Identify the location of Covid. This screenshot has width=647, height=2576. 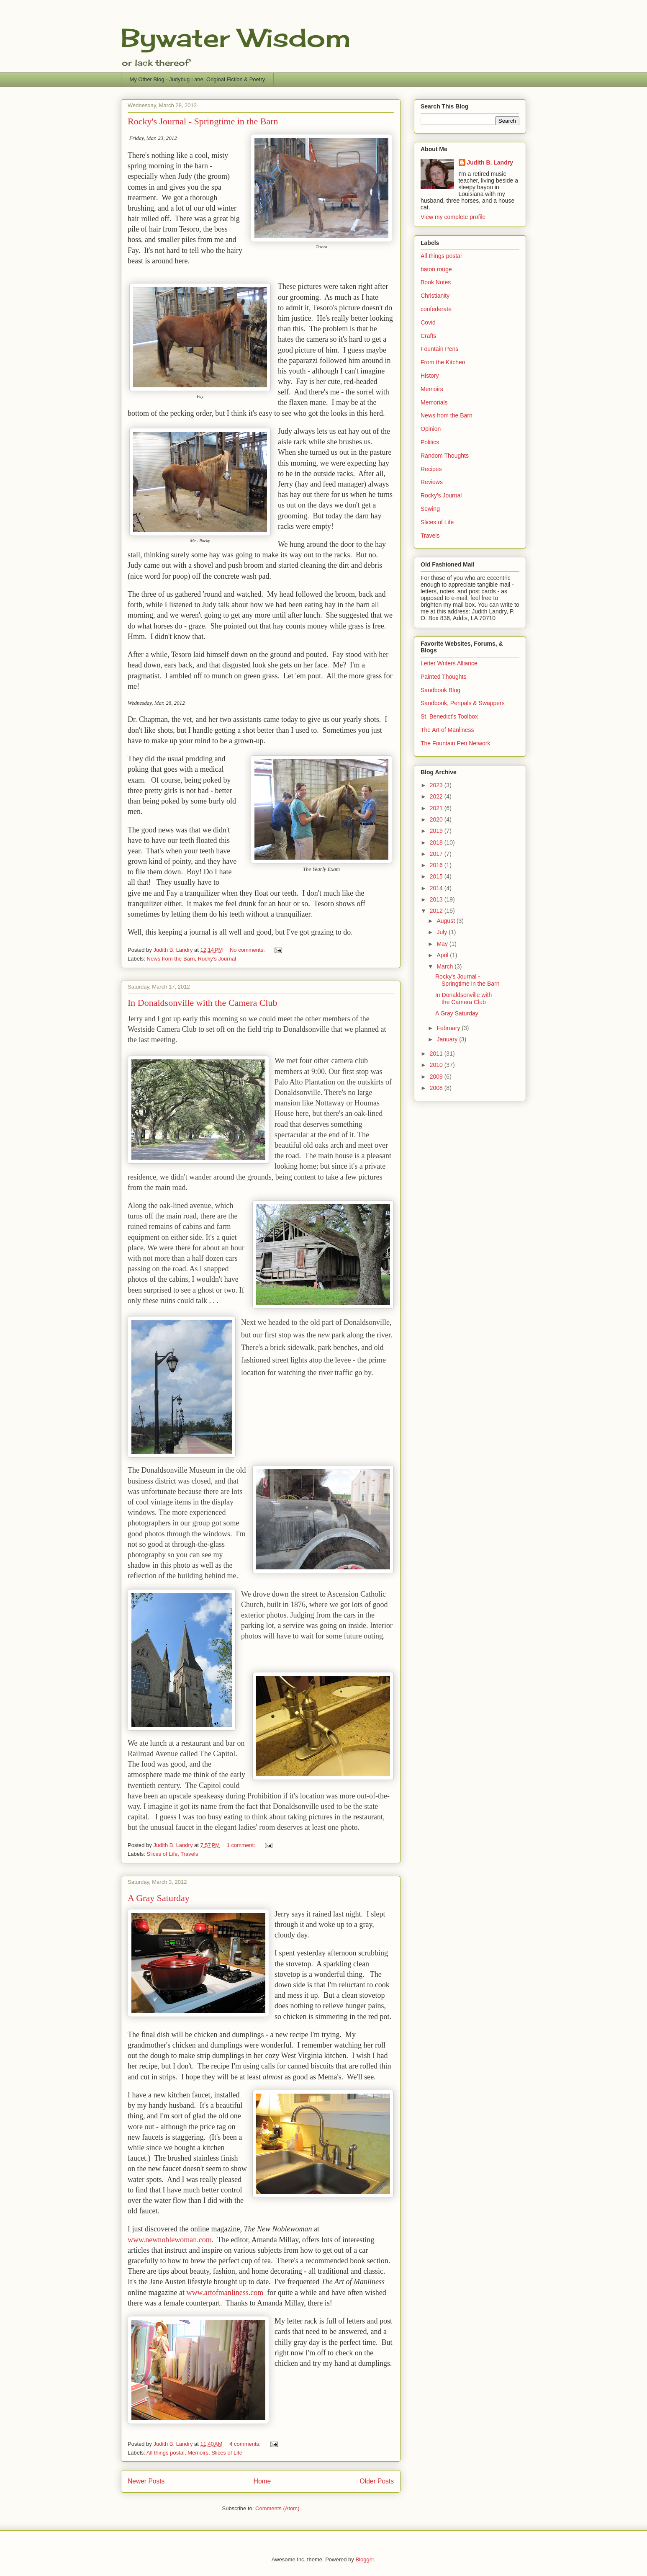
(428, 322).